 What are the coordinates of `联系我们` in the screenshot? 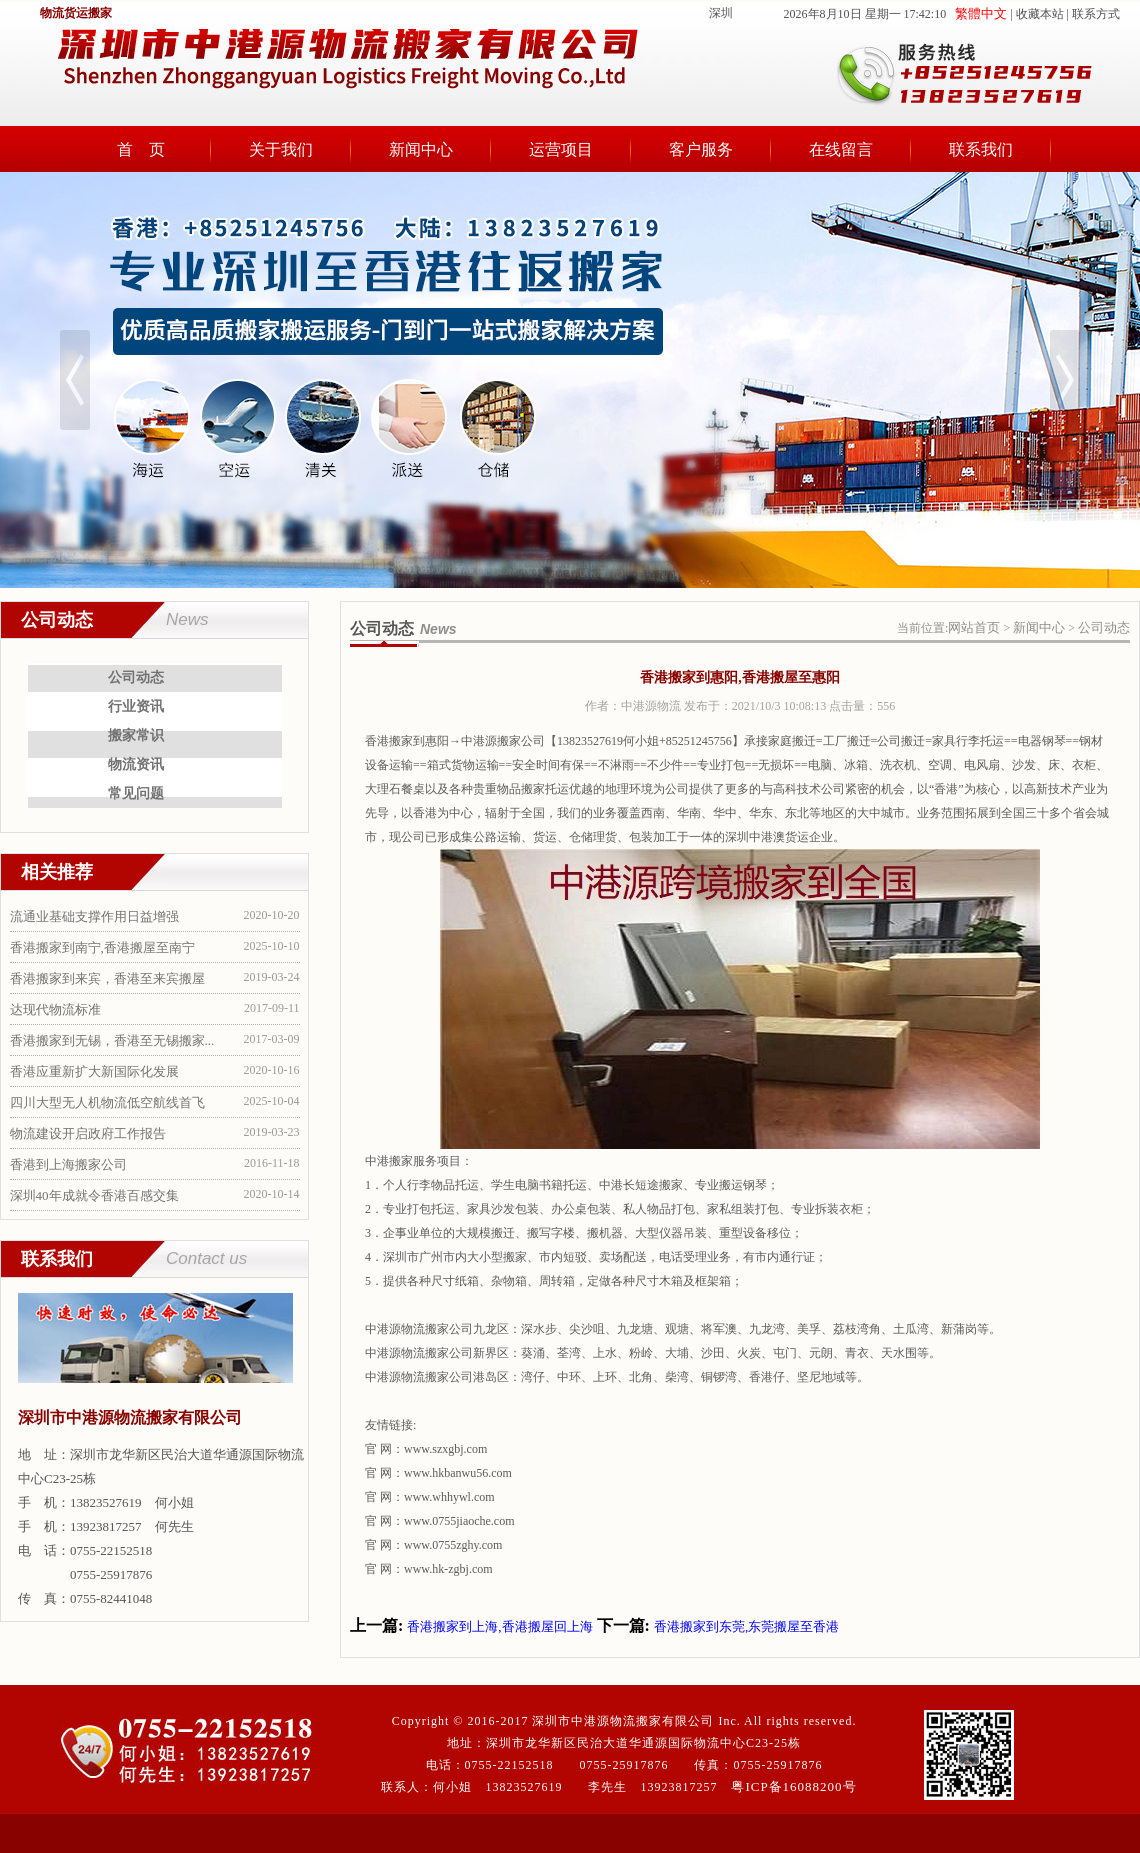 It's located at (981, 149).